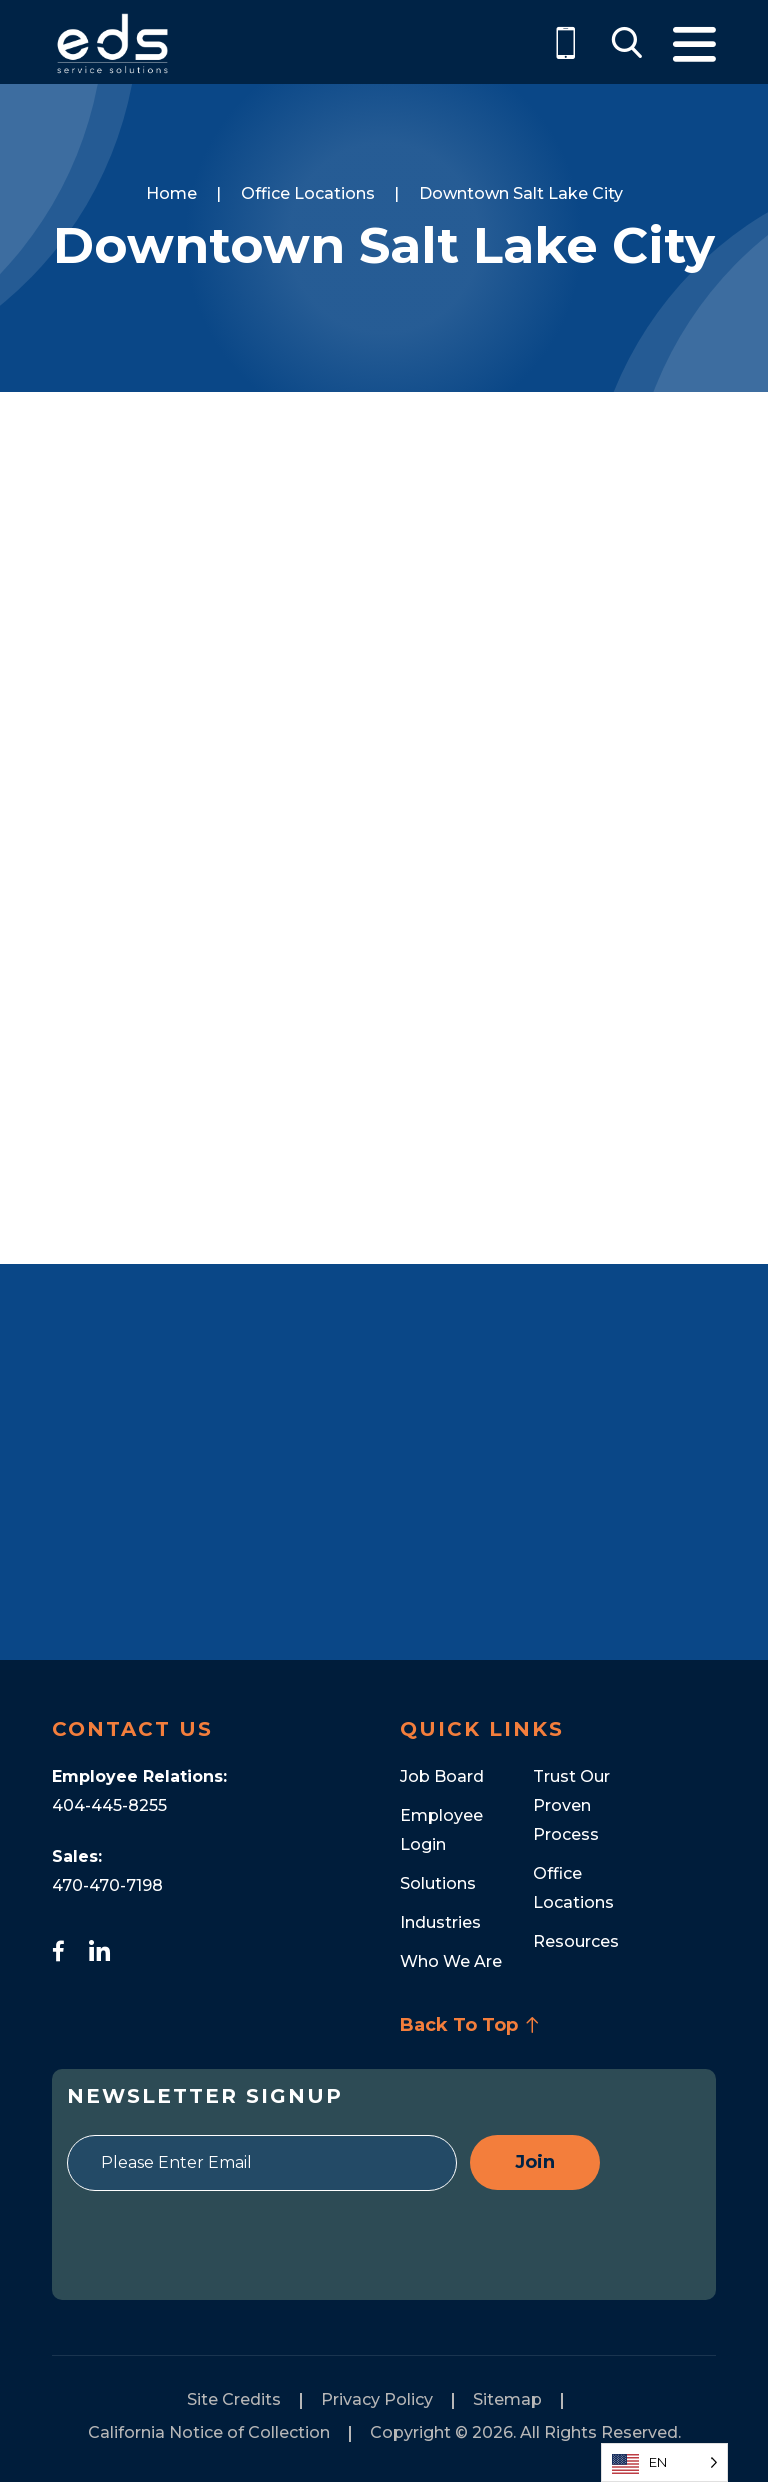 The image size is (768, 2482). What do you see at coordinates (507, 2399) in the screenshot?
I see `Sitemap` at bounding box center [507, 2399].